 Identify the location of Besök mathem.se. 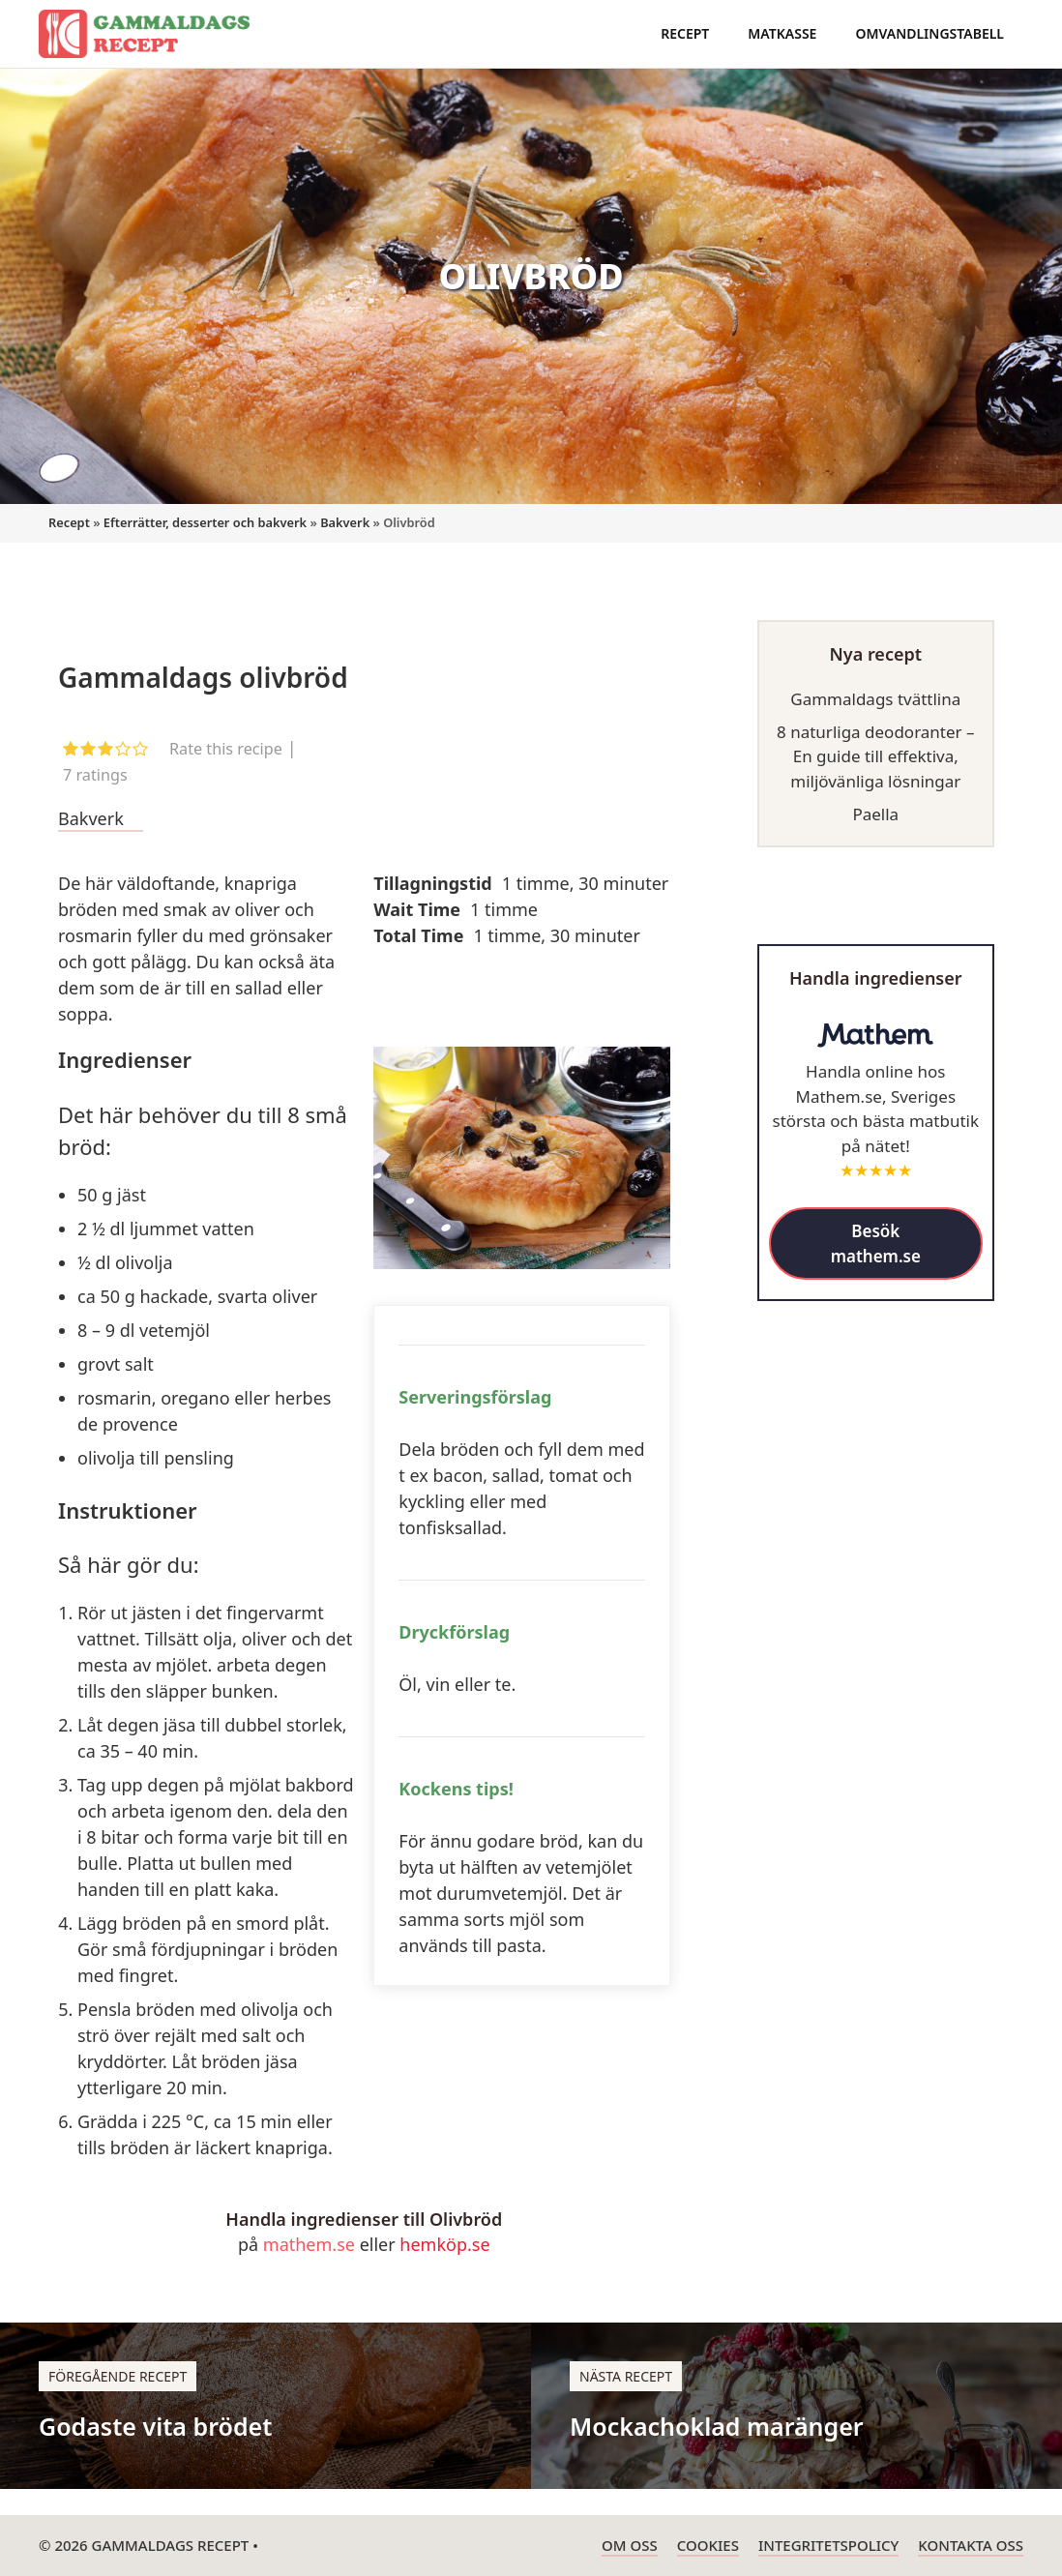
(876, 1243).